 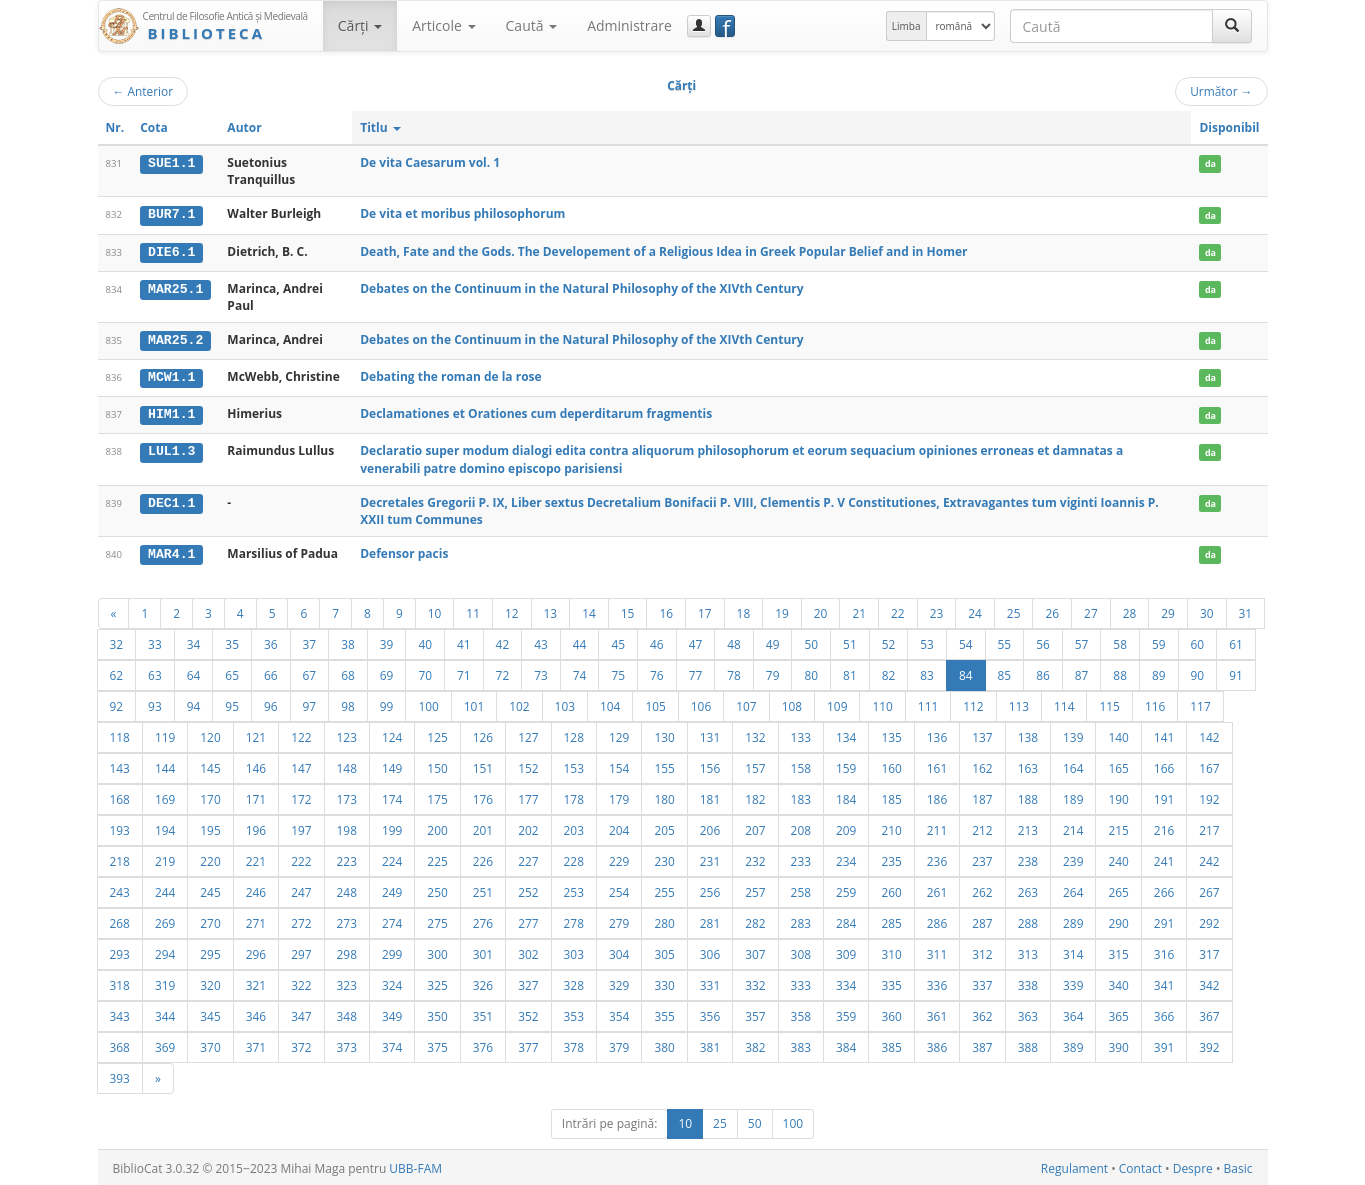 I want to click on 342, so click(x=1209, y=983).